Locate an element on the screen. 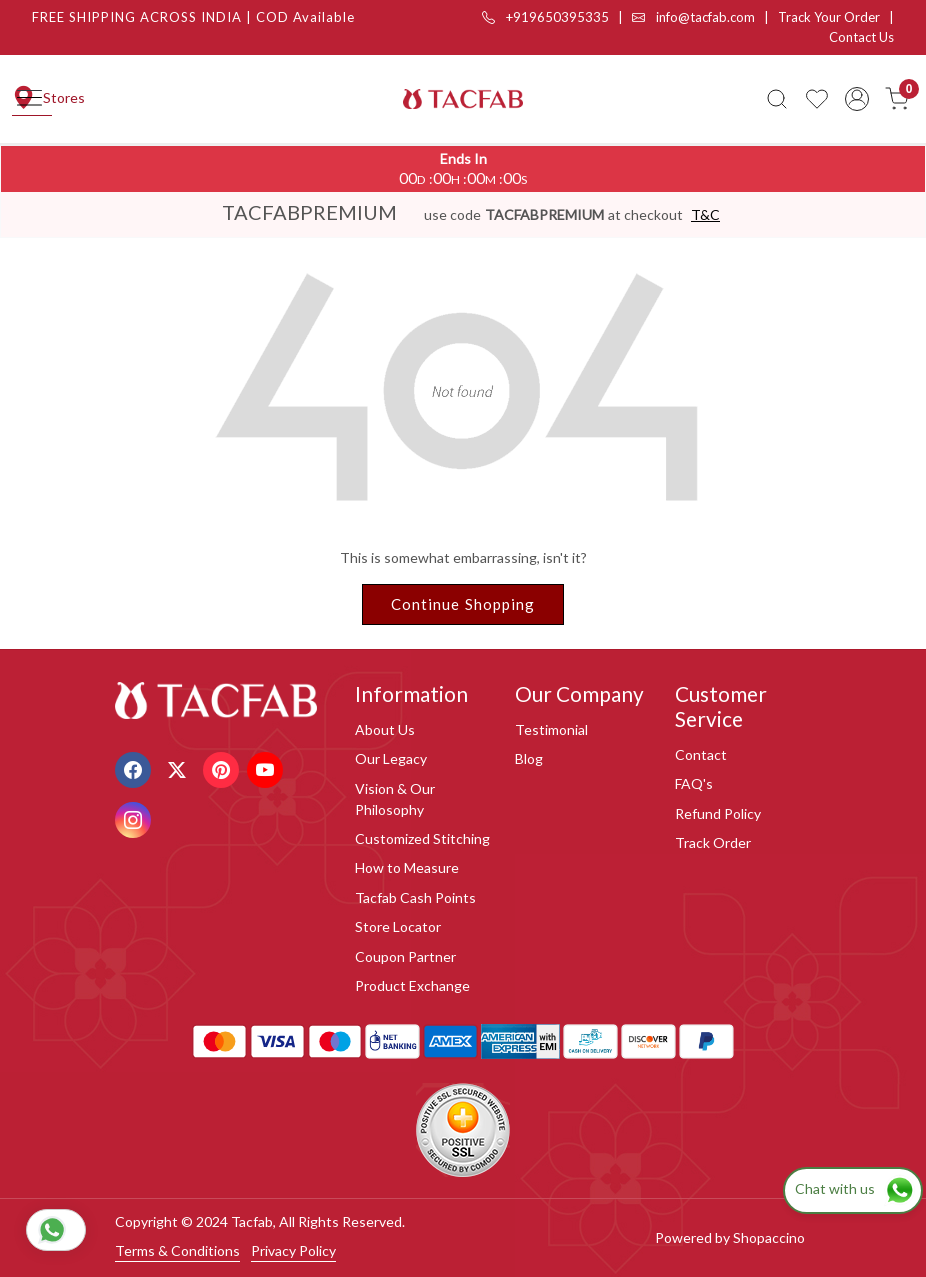 The image size is (926, 1277). Terms & Conditions is located at coordinates (177, 1250).